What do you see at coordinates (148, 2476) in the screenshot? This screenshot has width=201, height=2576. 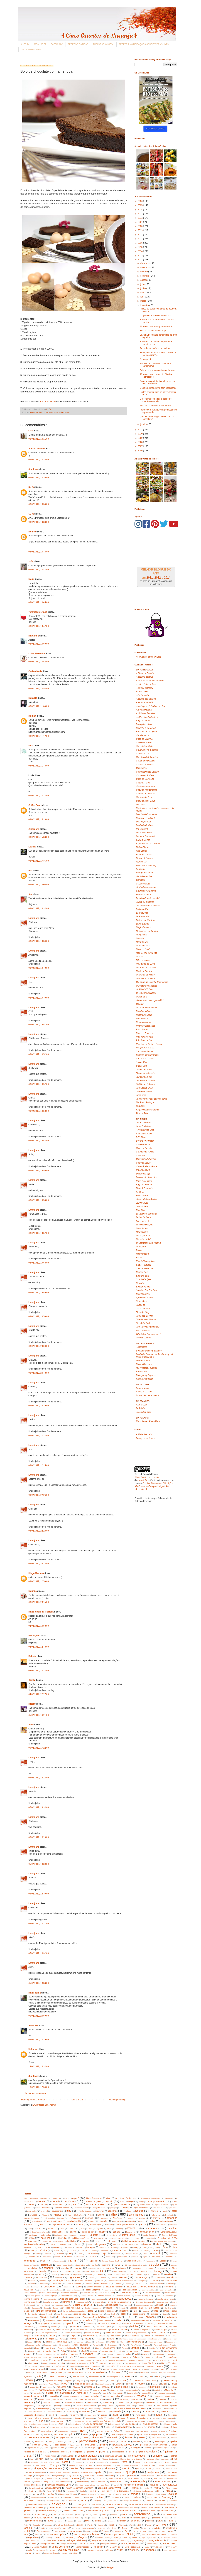 I see `Quinta da Alorna` at bounding box center [148, 2476].